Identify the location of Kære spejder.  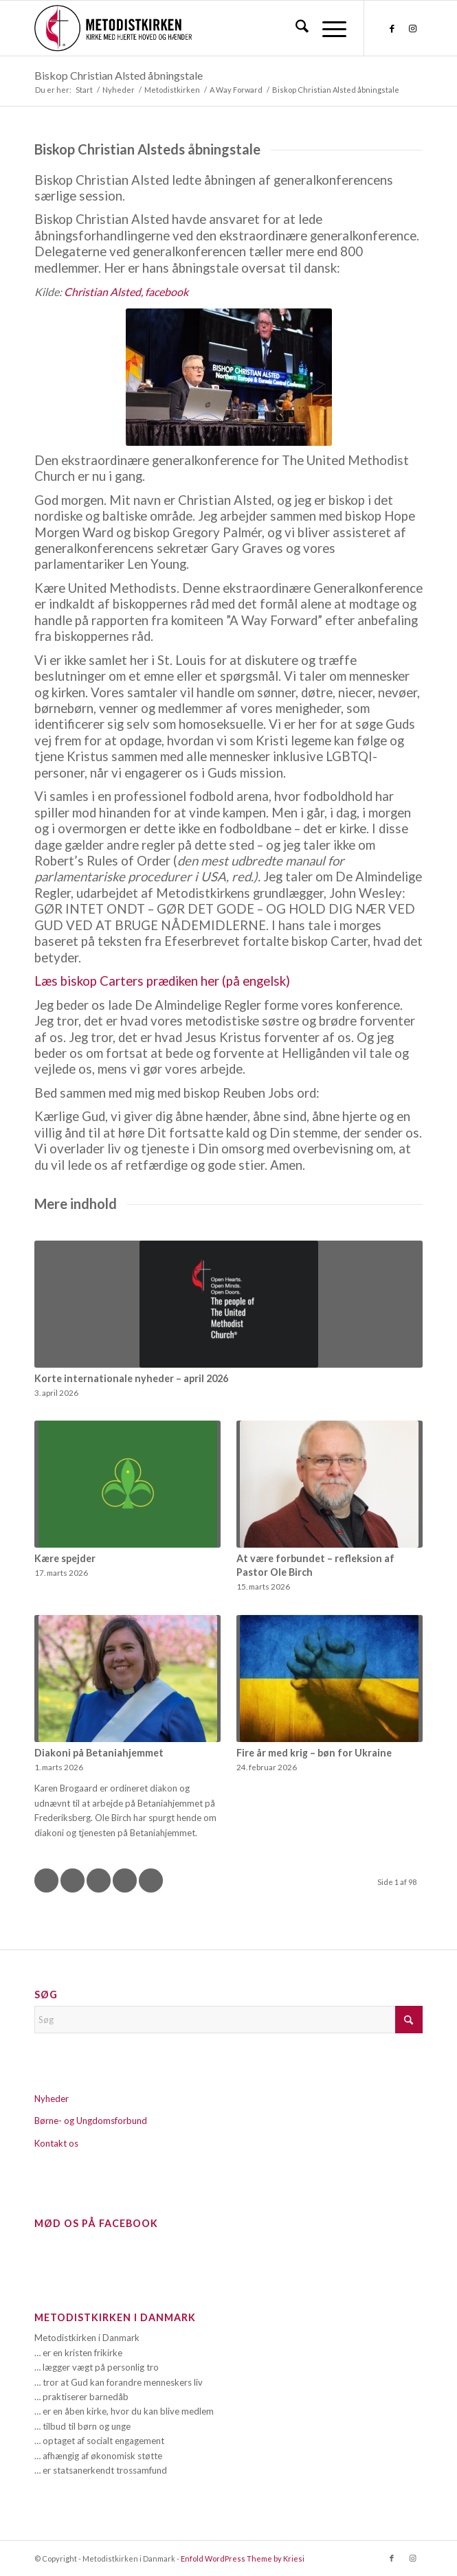
(65, 1558).